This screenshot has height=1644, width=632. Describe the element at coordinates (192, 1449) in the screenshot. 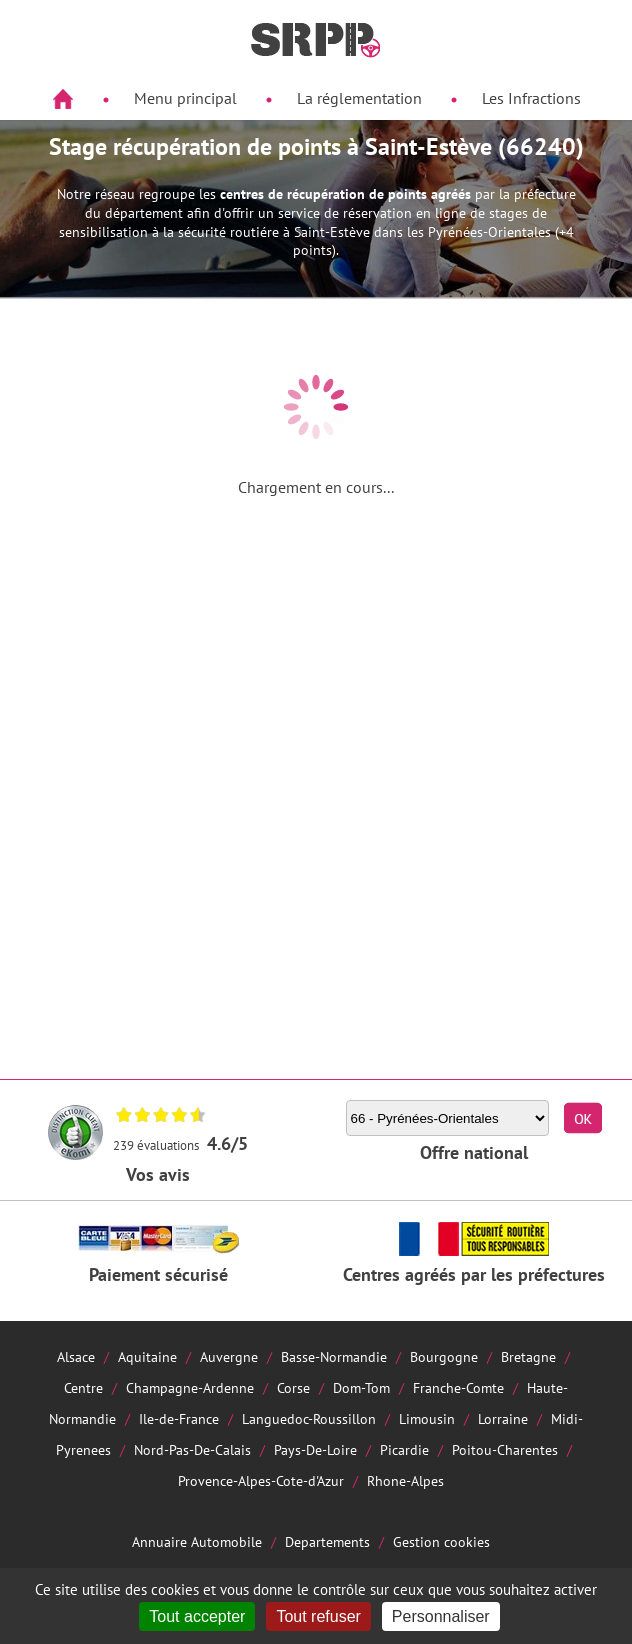

I see `Nord-Pas-De-Calais` at that location.